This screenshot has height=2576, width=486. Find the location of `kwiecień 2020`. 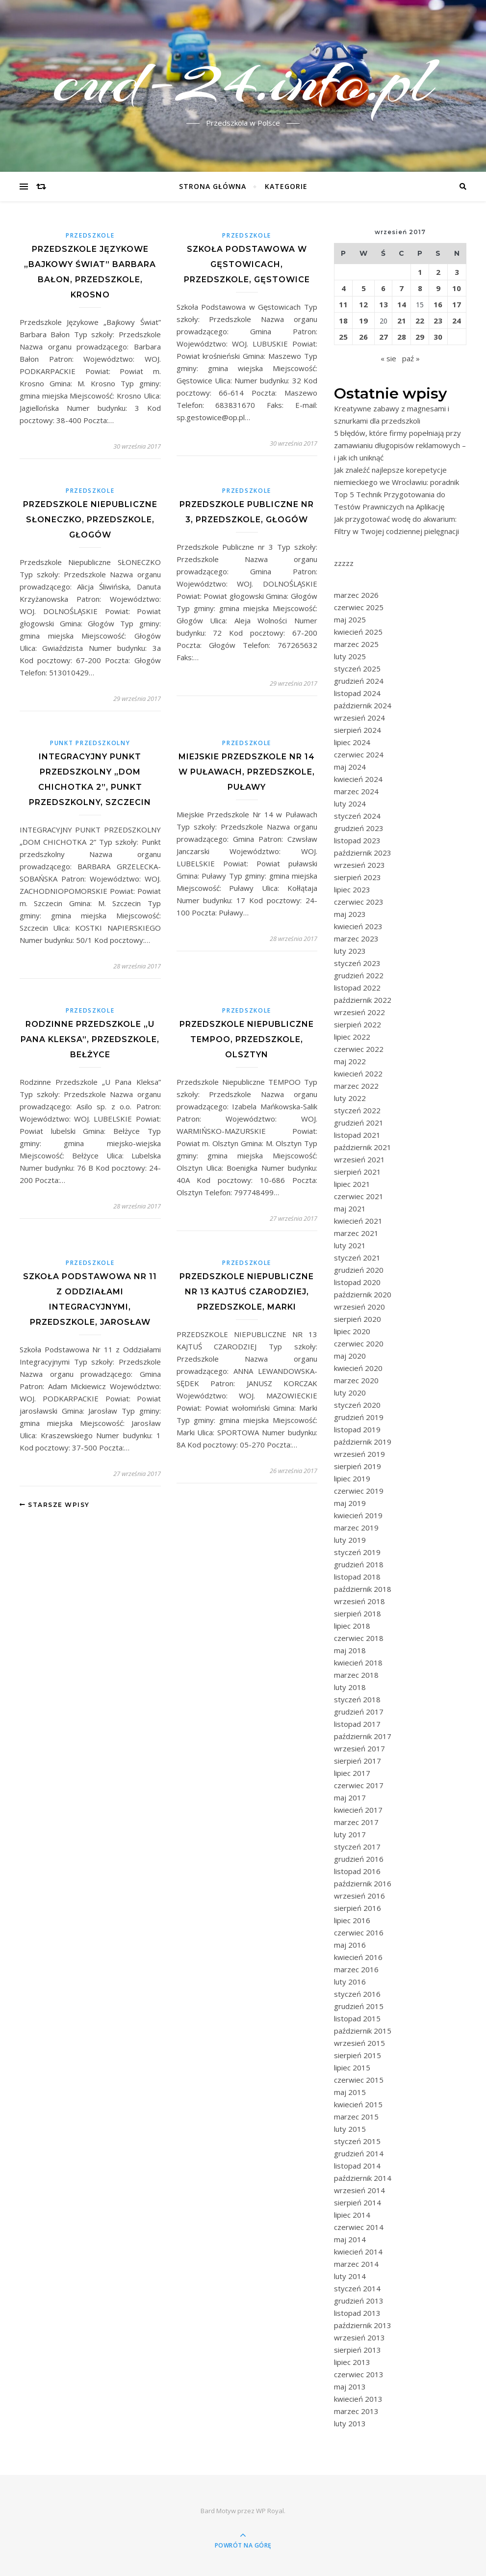

kwiecień 2020 is located at coordinates (358, 1368).